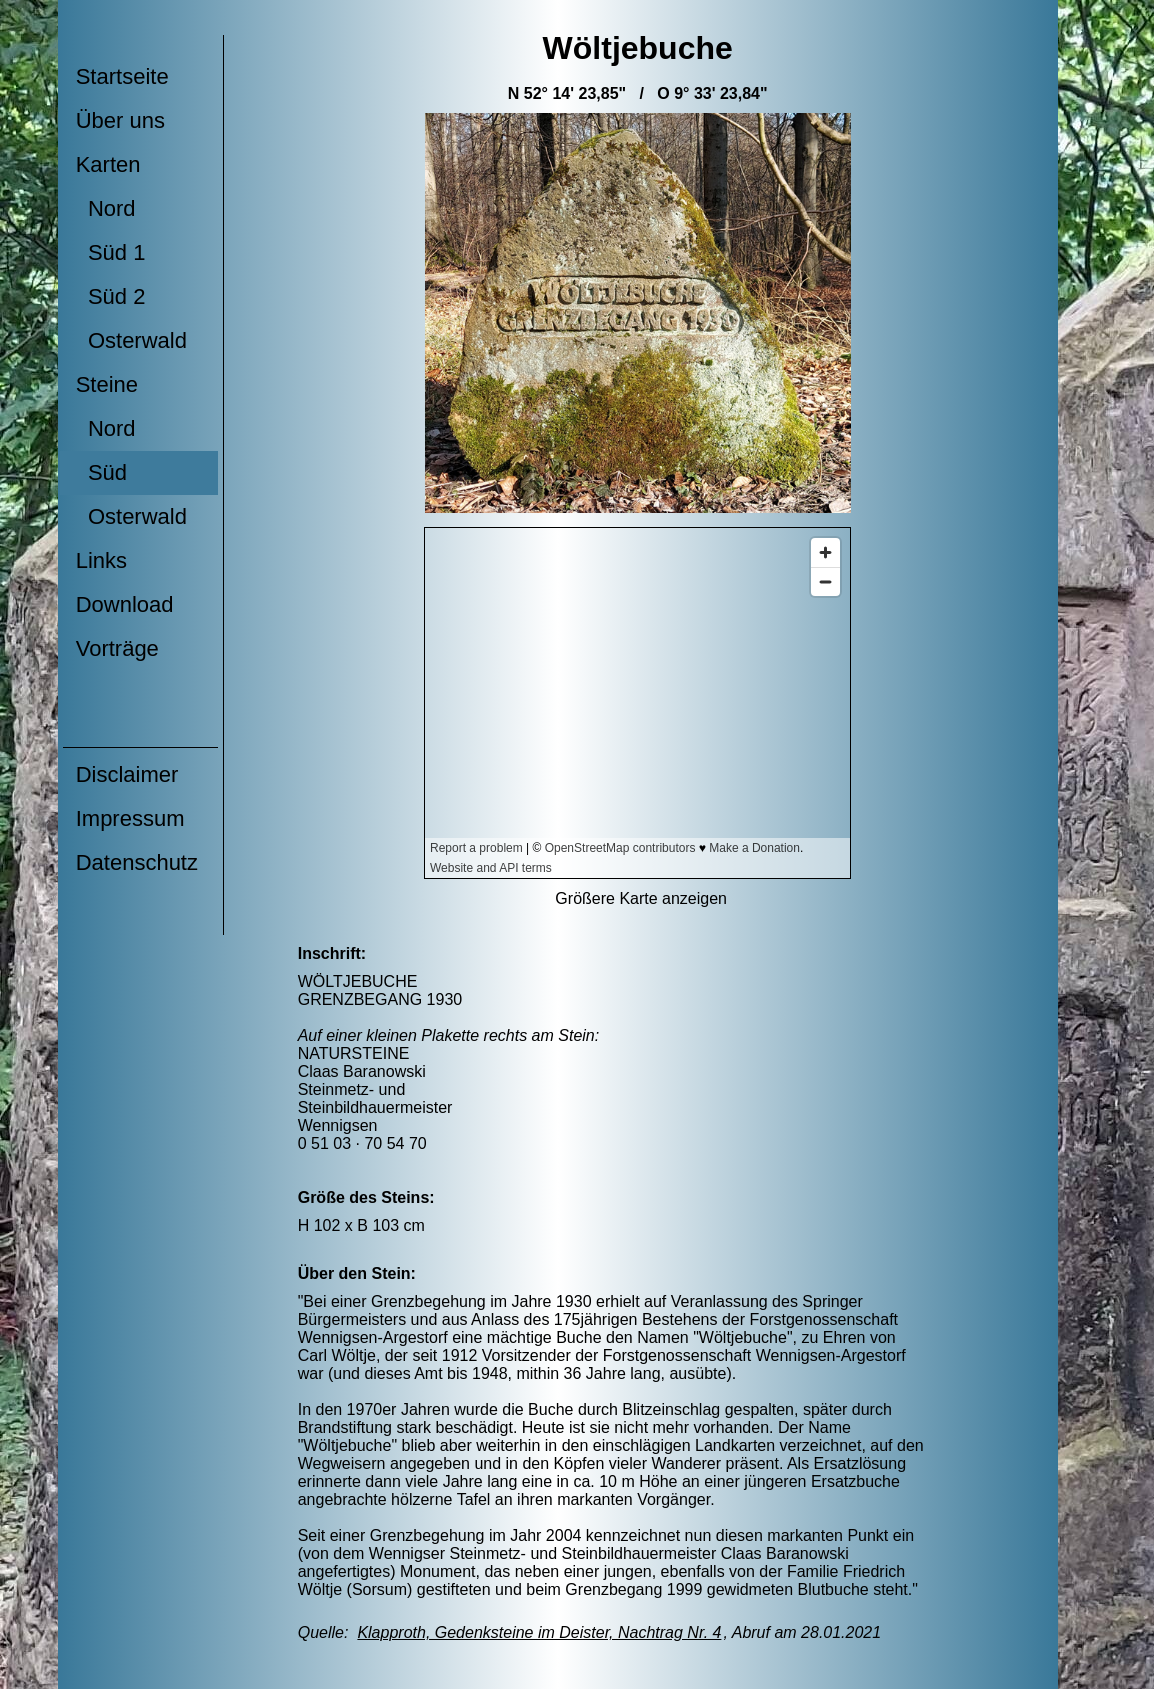  Describe the element at coordinates (137, 862) in the screenshot. I see `Datenschutz` at that location.